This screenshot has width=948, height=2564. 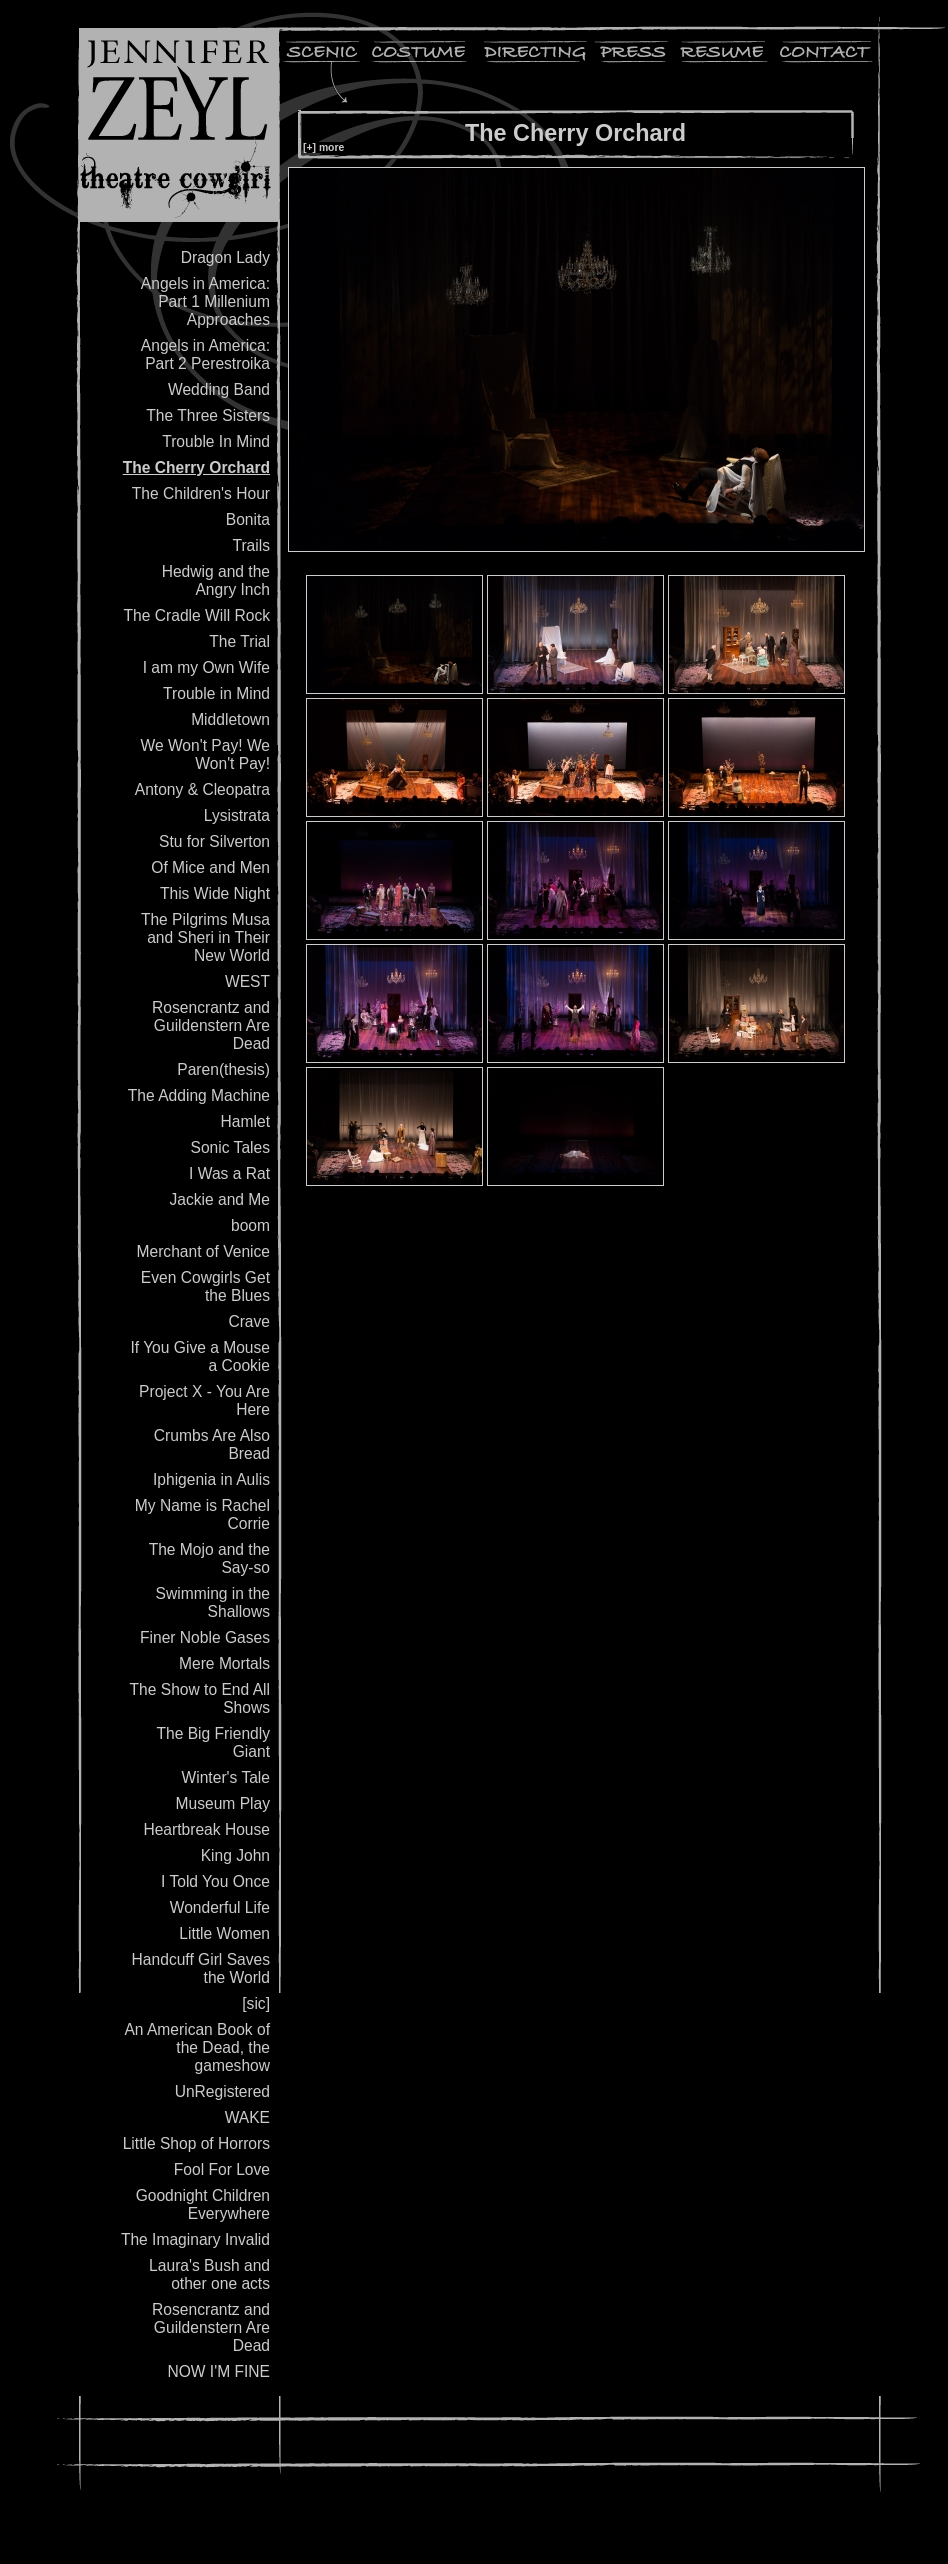 What do you see at coordinates (256, 2003) in the screenshot?
I see `[sic]` at bounding box center [256, 2003].